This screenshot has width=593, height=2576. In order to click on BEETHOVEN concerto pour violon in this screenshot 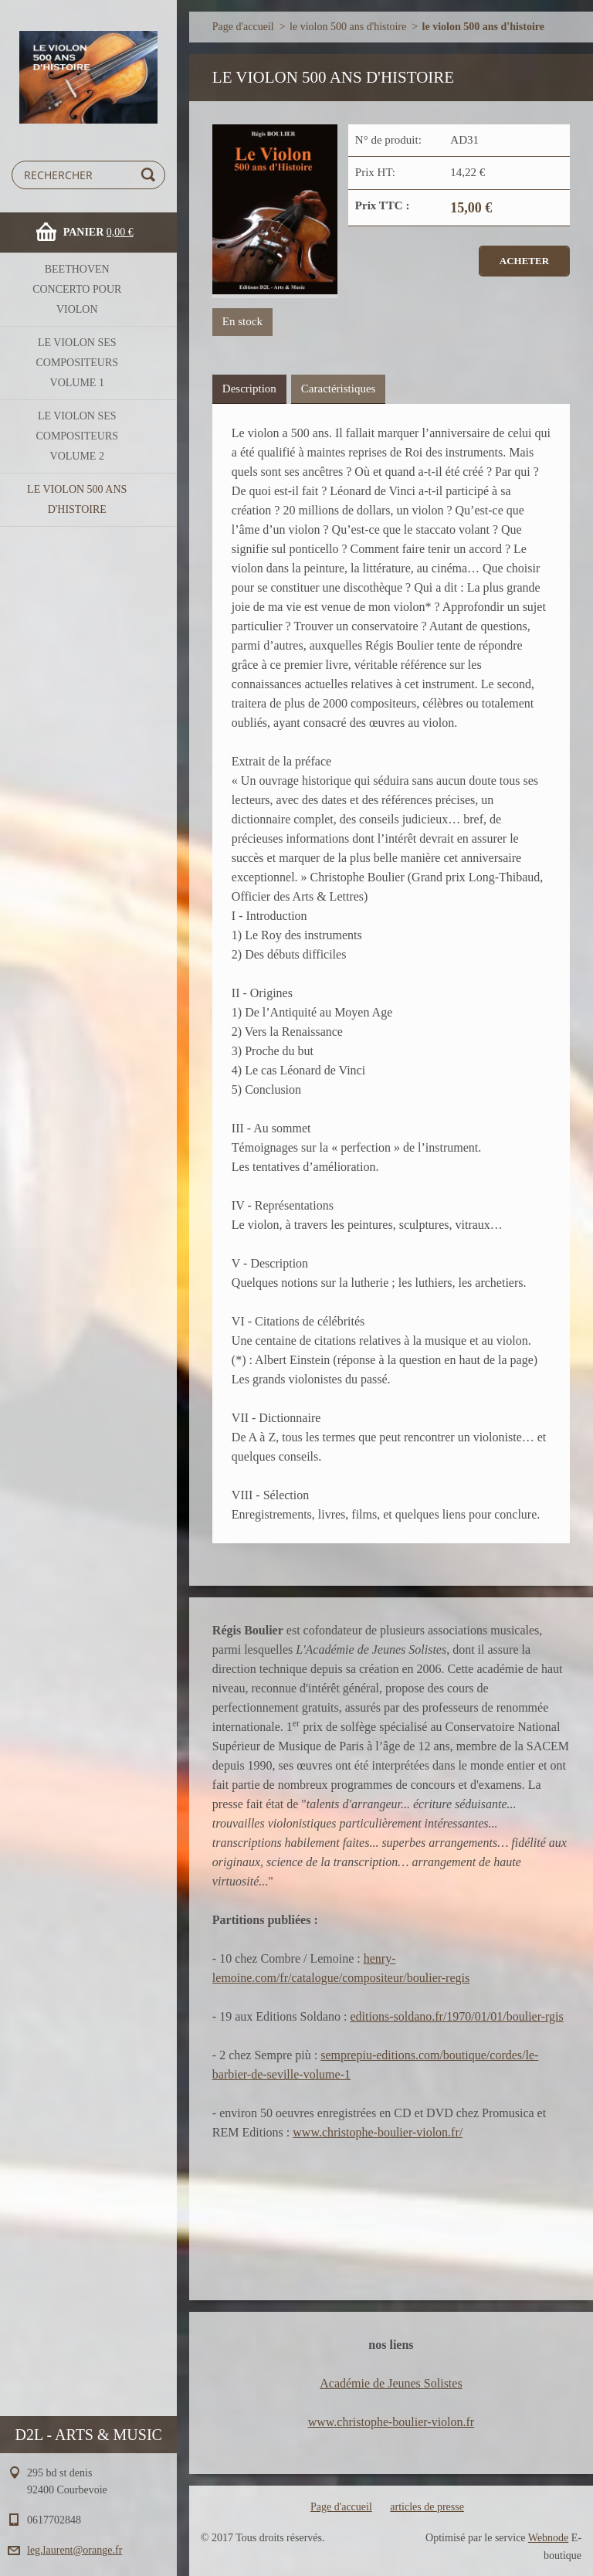, I will do `click(76, 289)`.